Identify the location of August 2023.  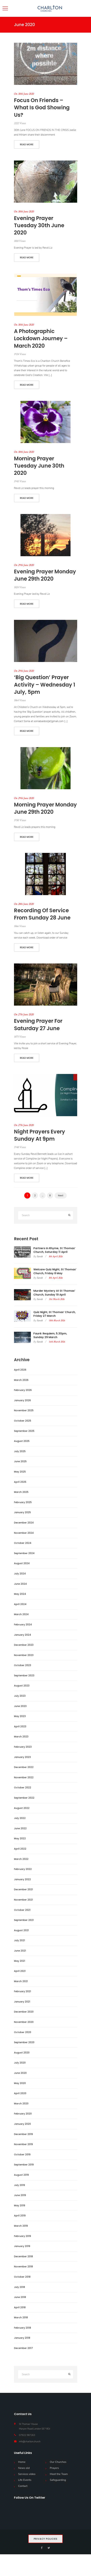
(21, 1707).